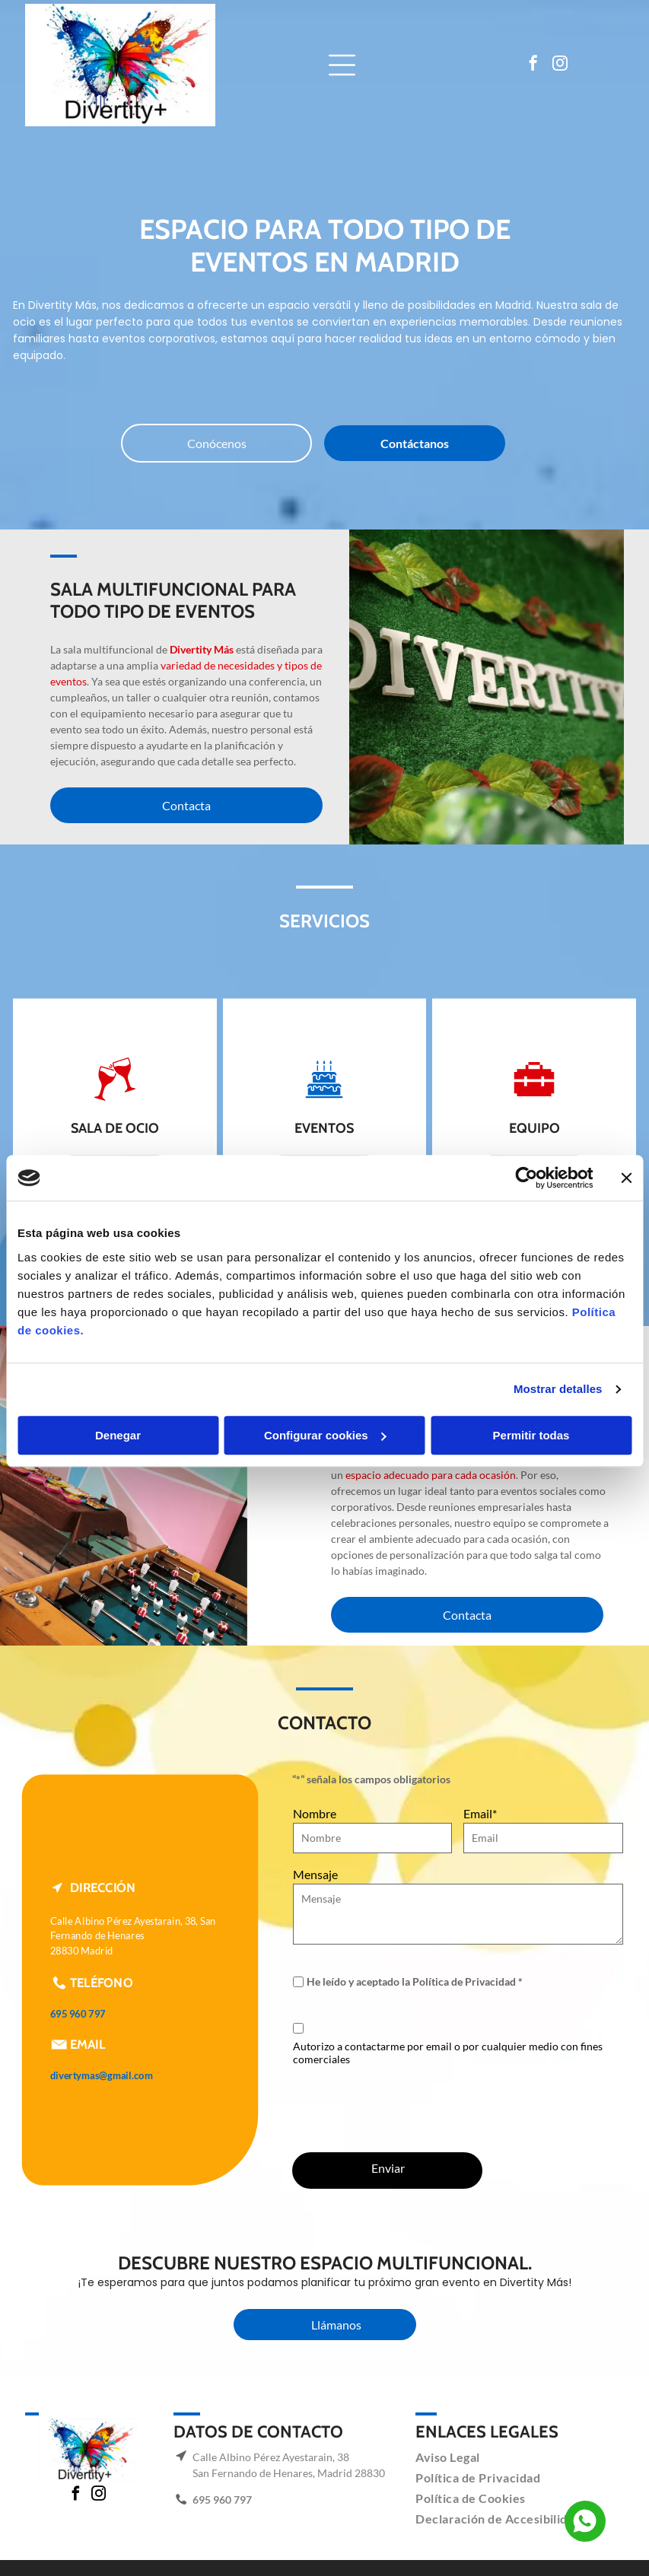 The width and height of the screenshot is (649, 2576). I want to click on [Social network], so click(585, 2523).